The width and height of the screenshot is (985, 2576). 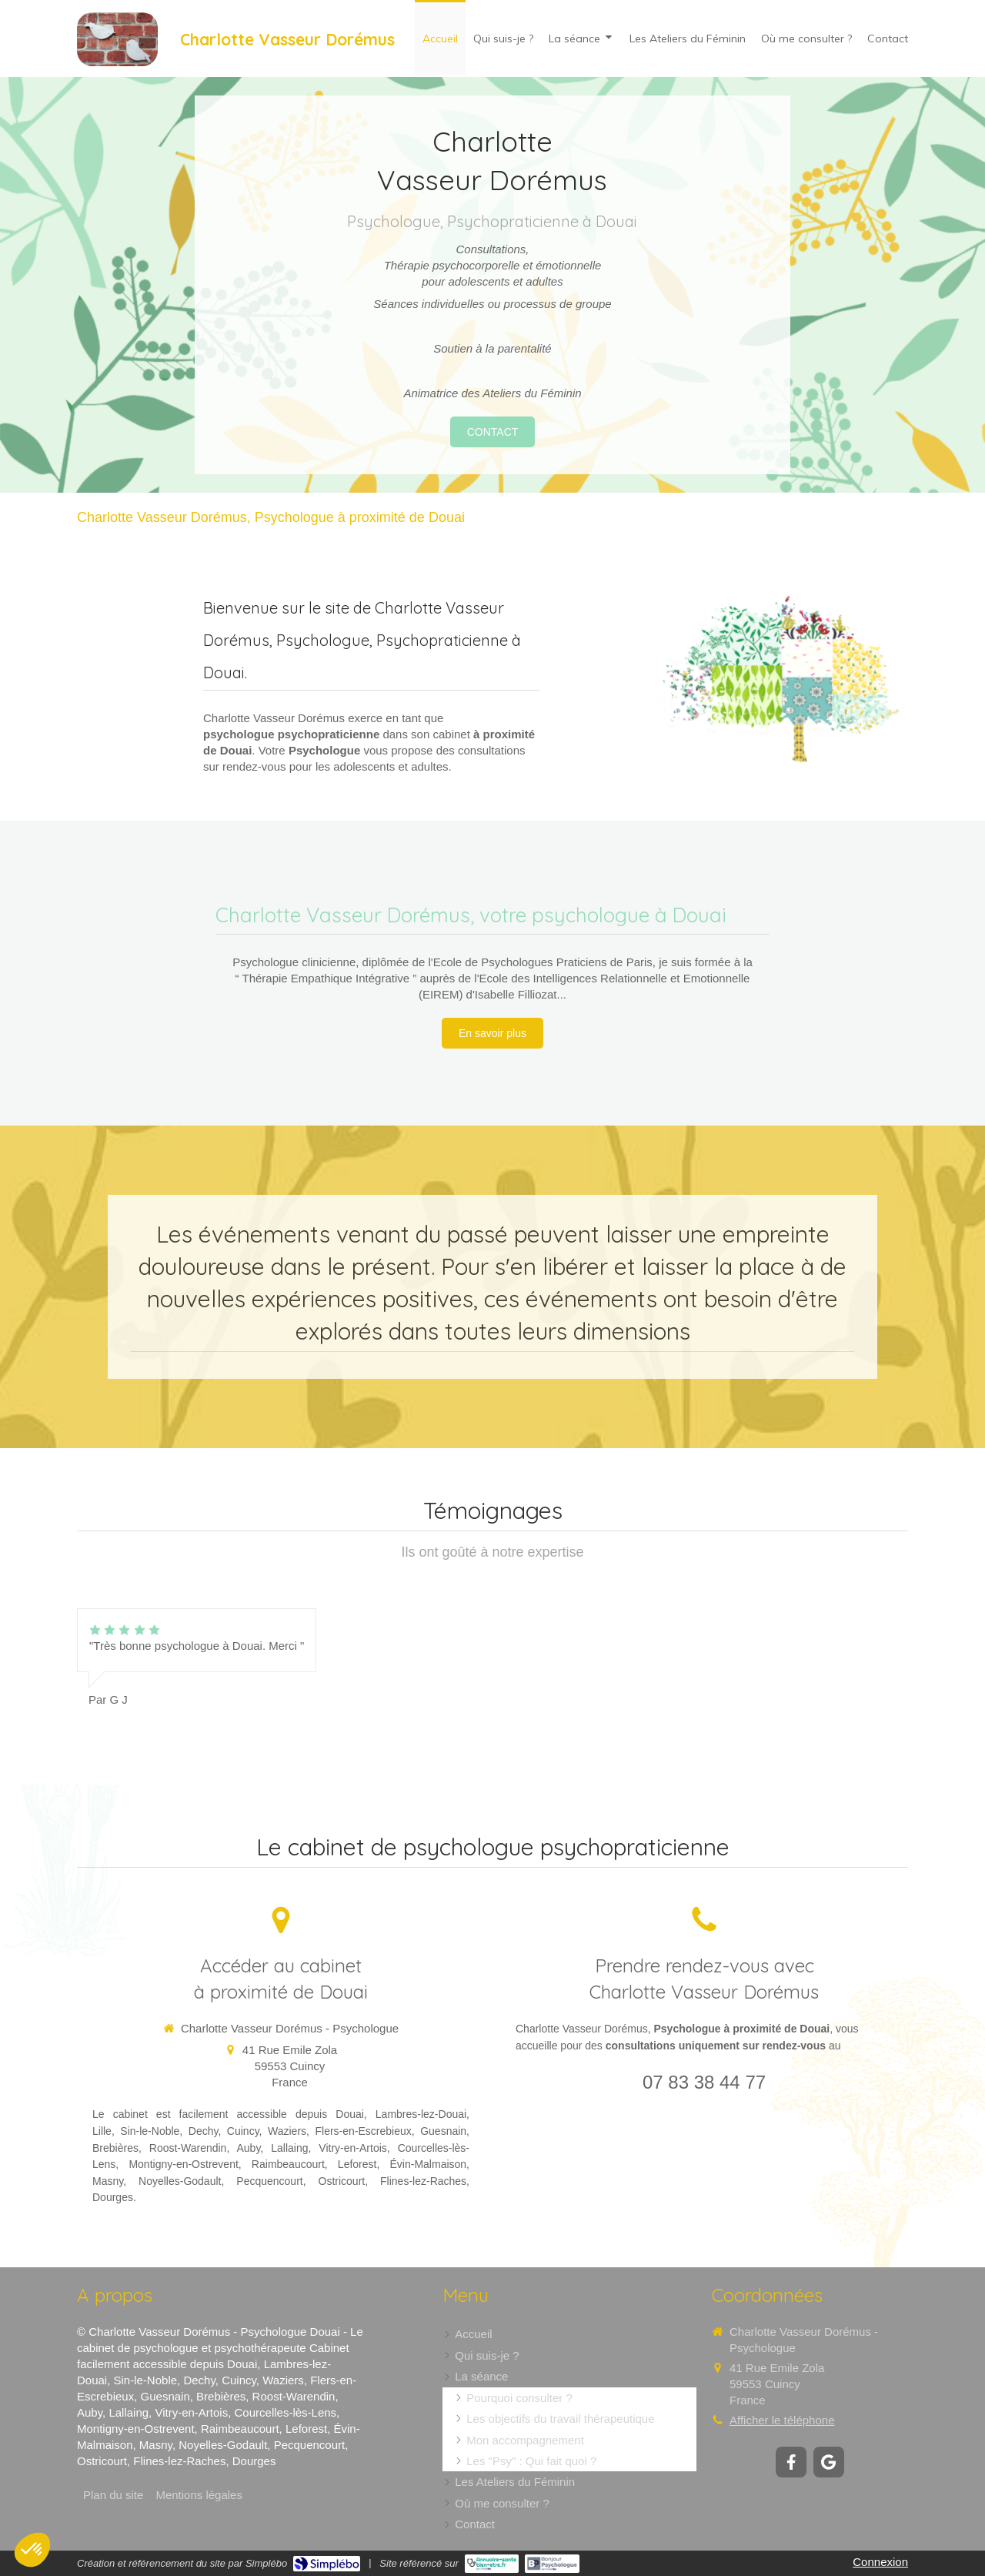 I want to click on Connexion, so click(x=880, y=2561).